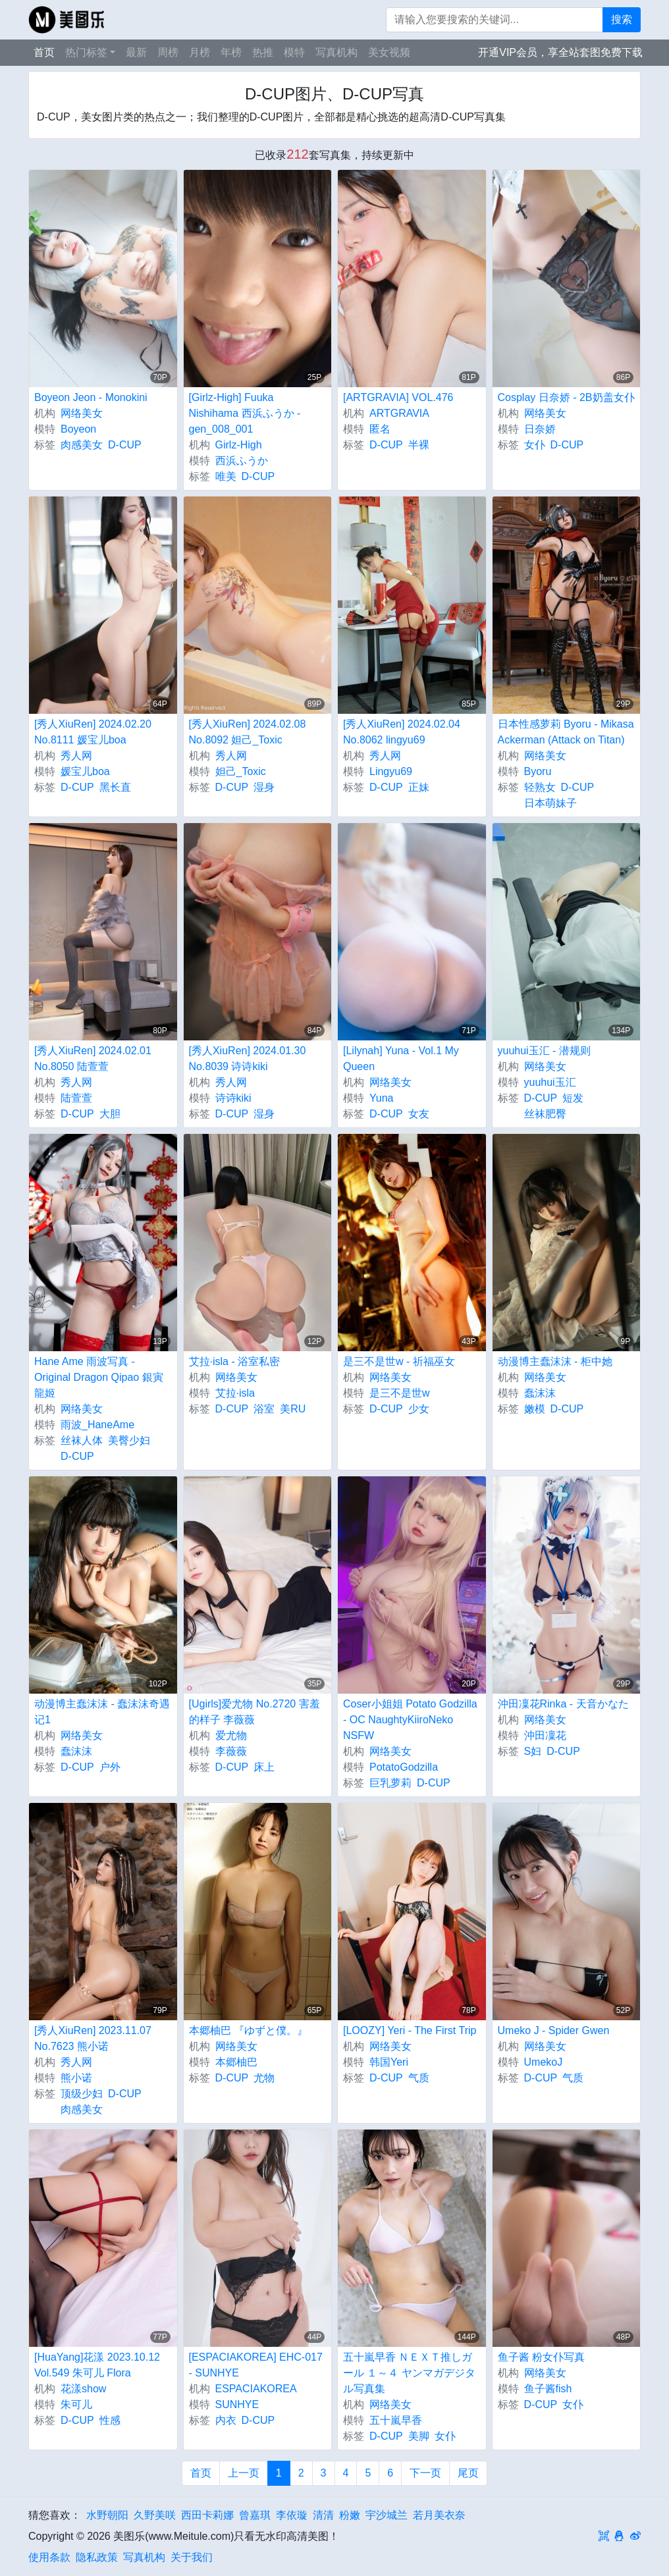  I want to click on 使用条款, so click(49, 2557).